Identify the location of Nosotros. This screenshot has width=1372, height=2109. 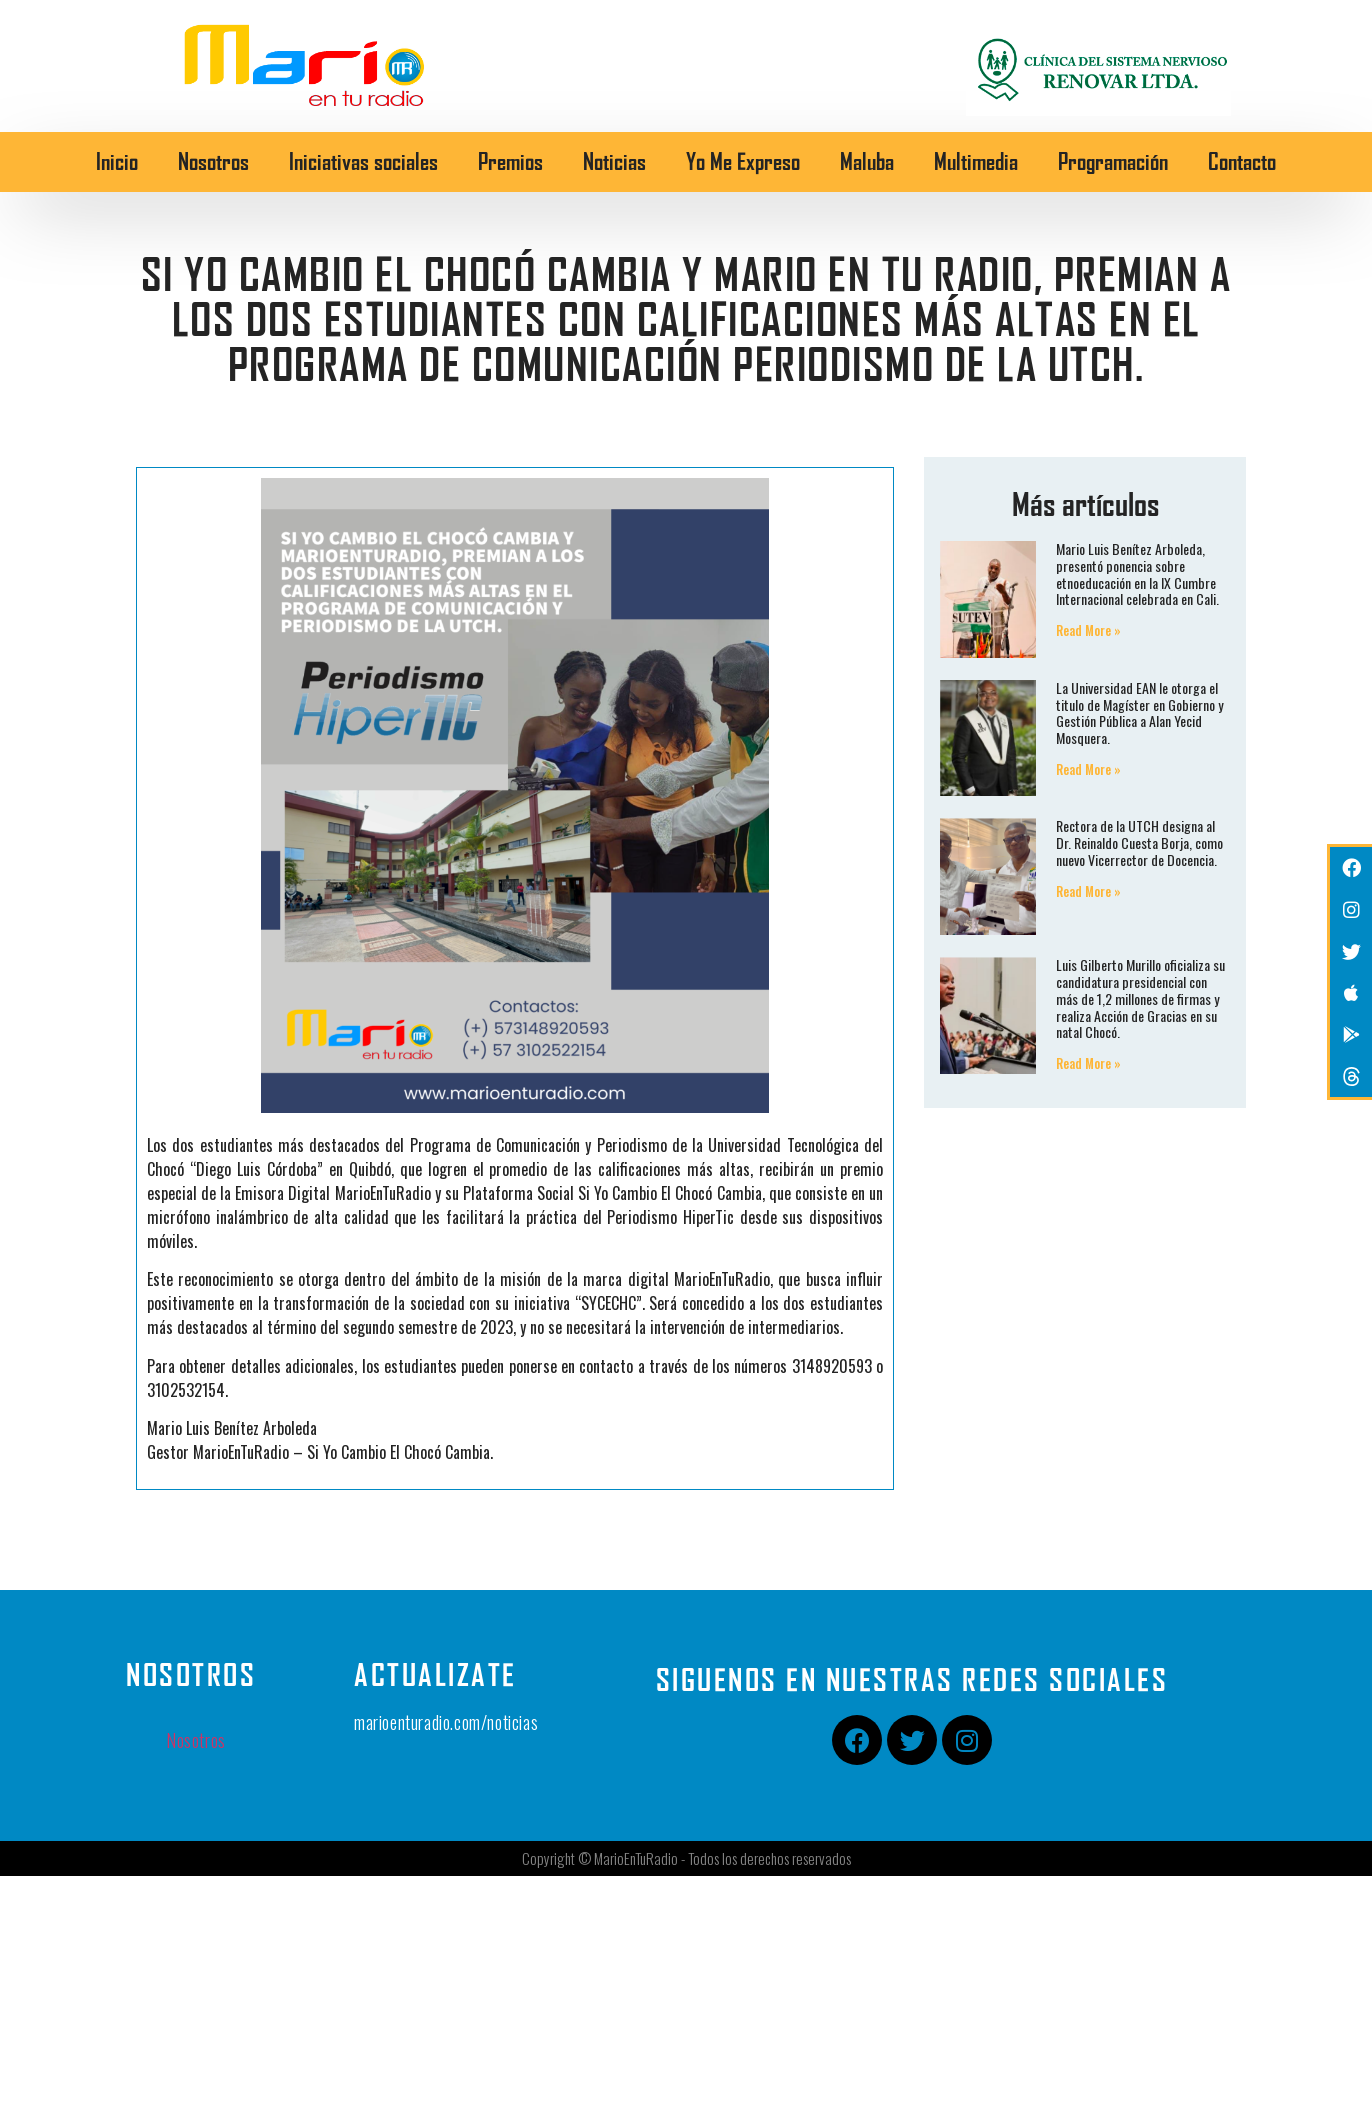
(213, 161).